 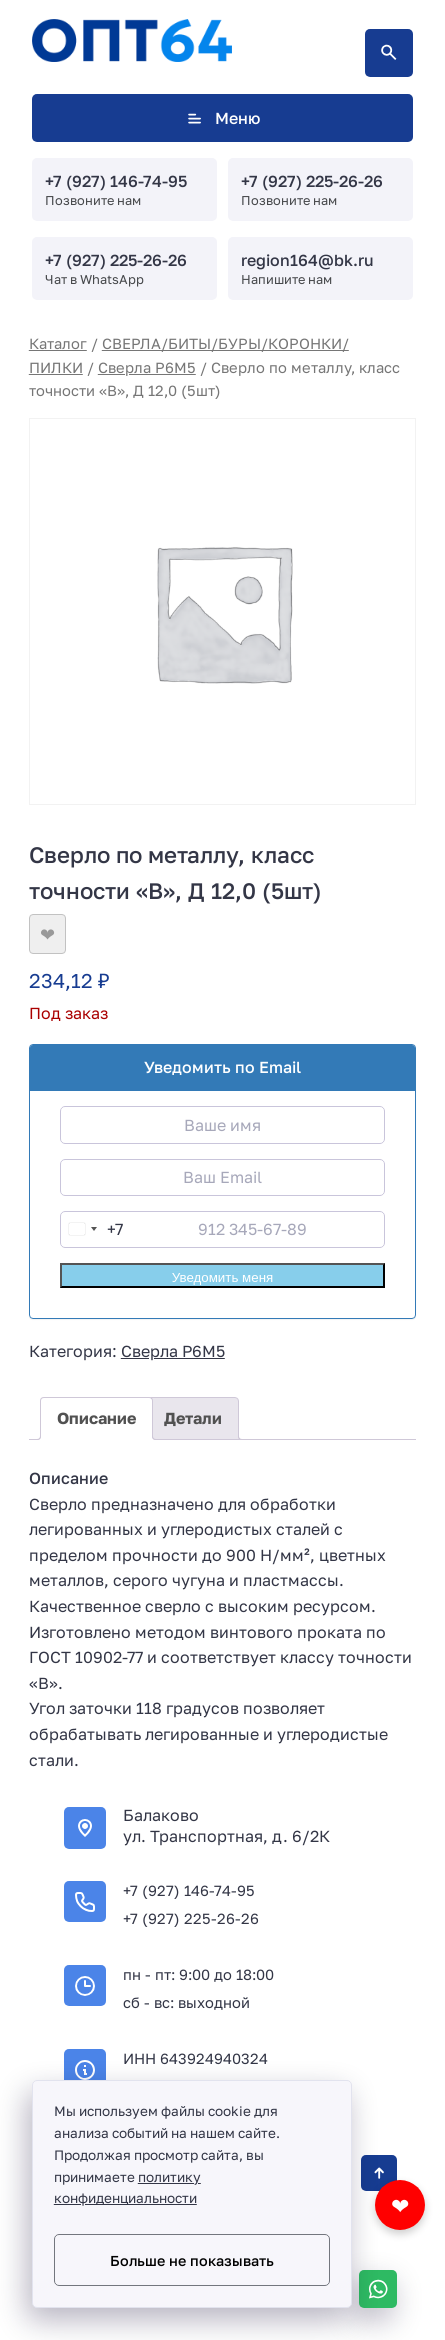 What do you see at coordinates (378, 2289) in the screenshot?
I see `[WhatsApp]` at bounding box center [378, 2289].